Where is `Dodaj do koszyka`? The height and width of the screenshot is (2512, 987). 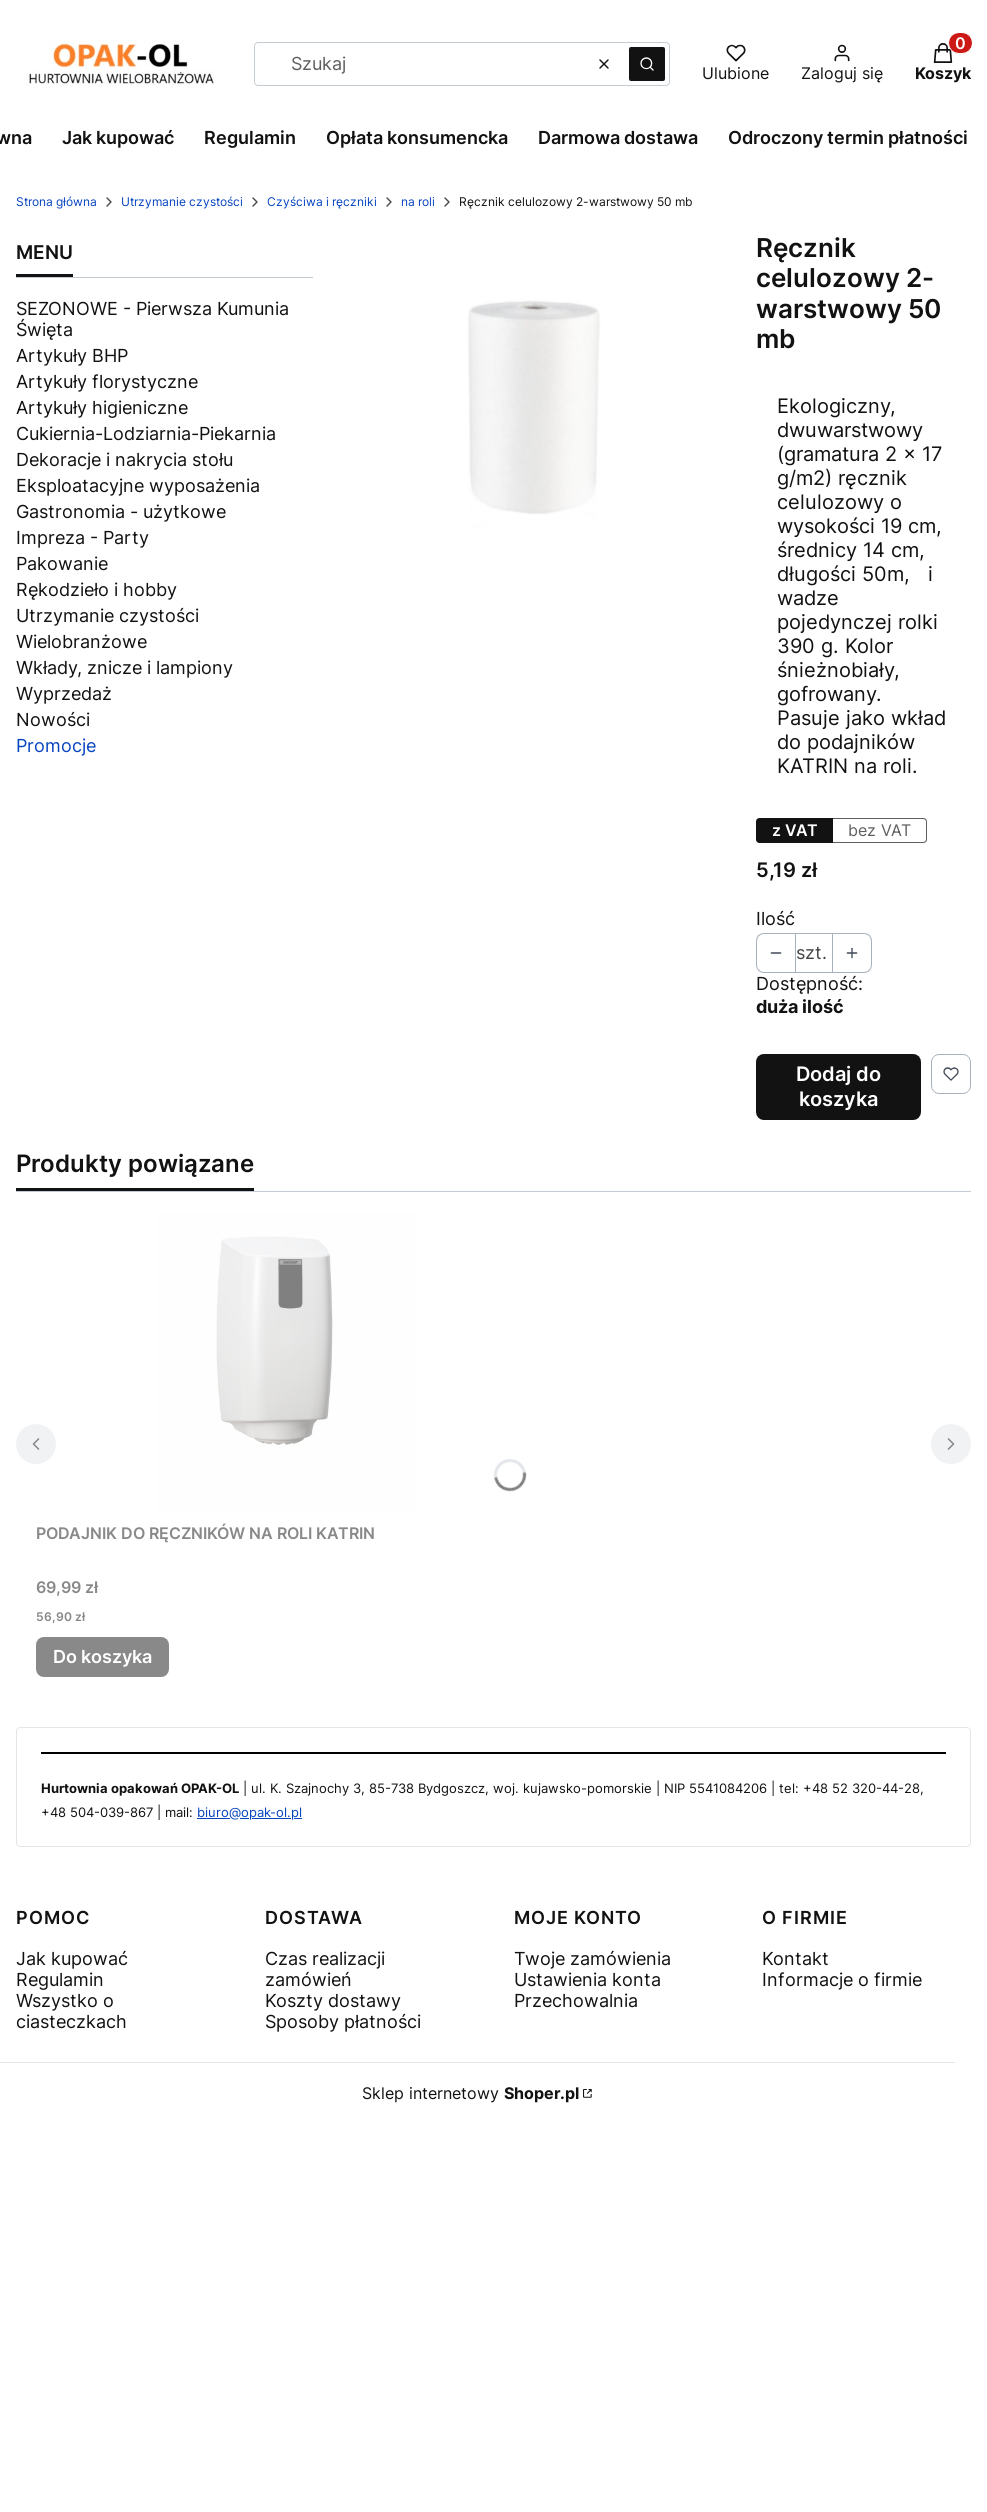
Dodaj do koszyka is located at coordinates (838, 1086).